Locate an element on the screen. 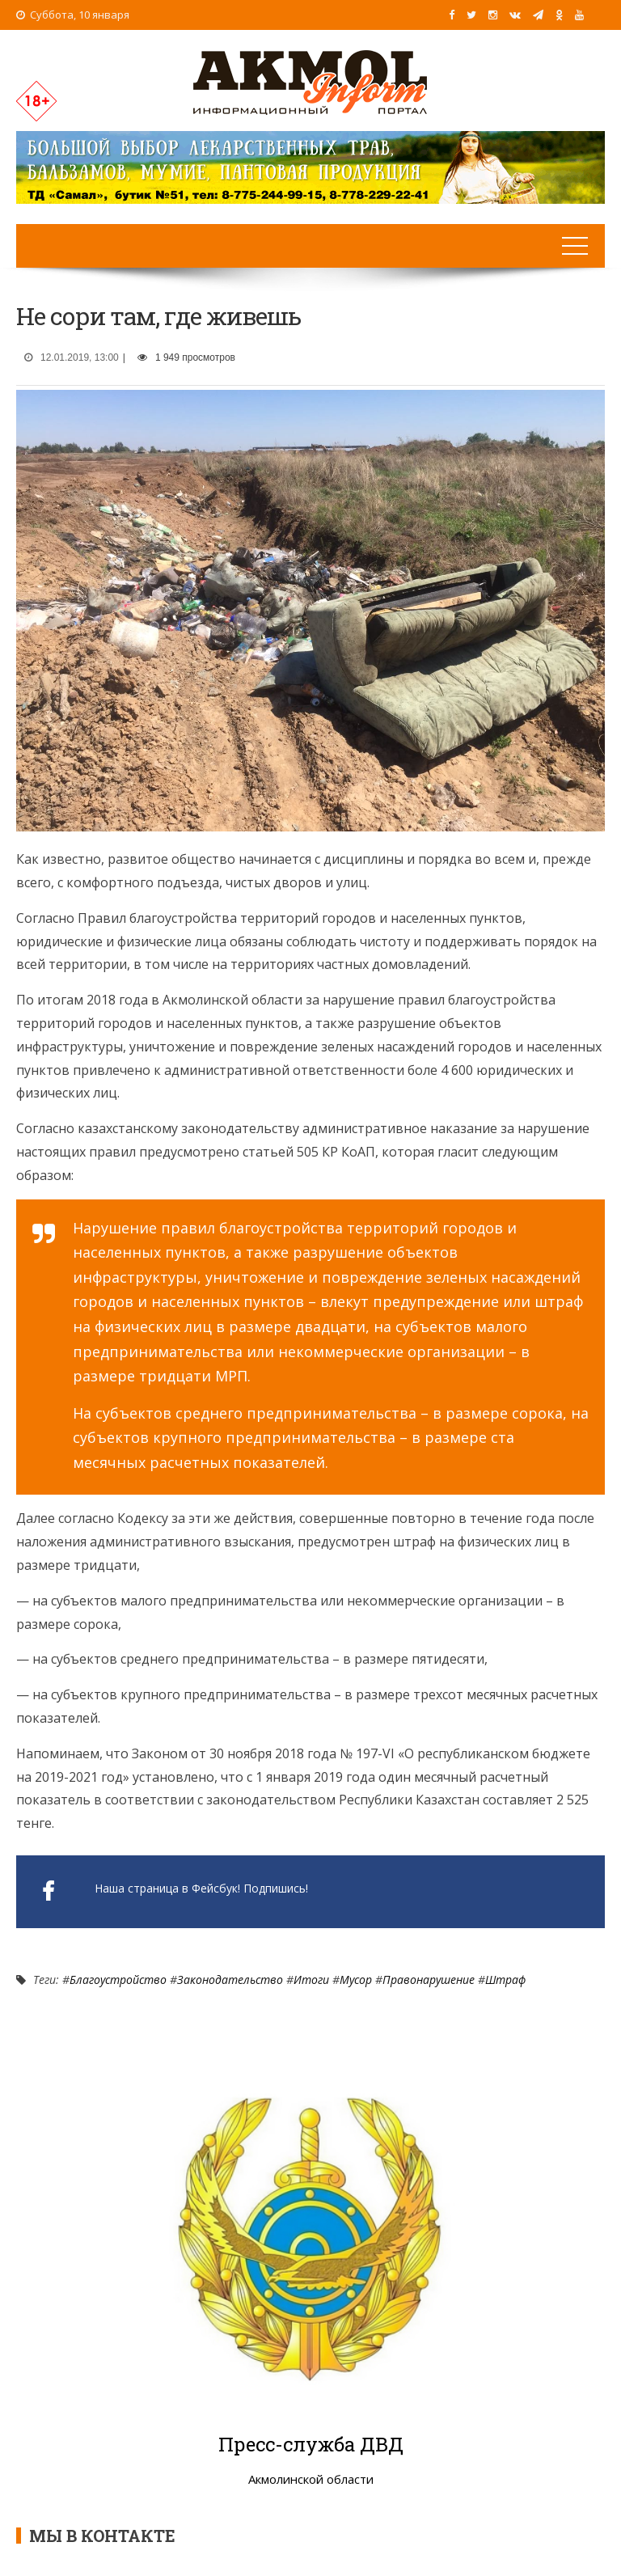  Штраф is located at coordinates (505, 1979).